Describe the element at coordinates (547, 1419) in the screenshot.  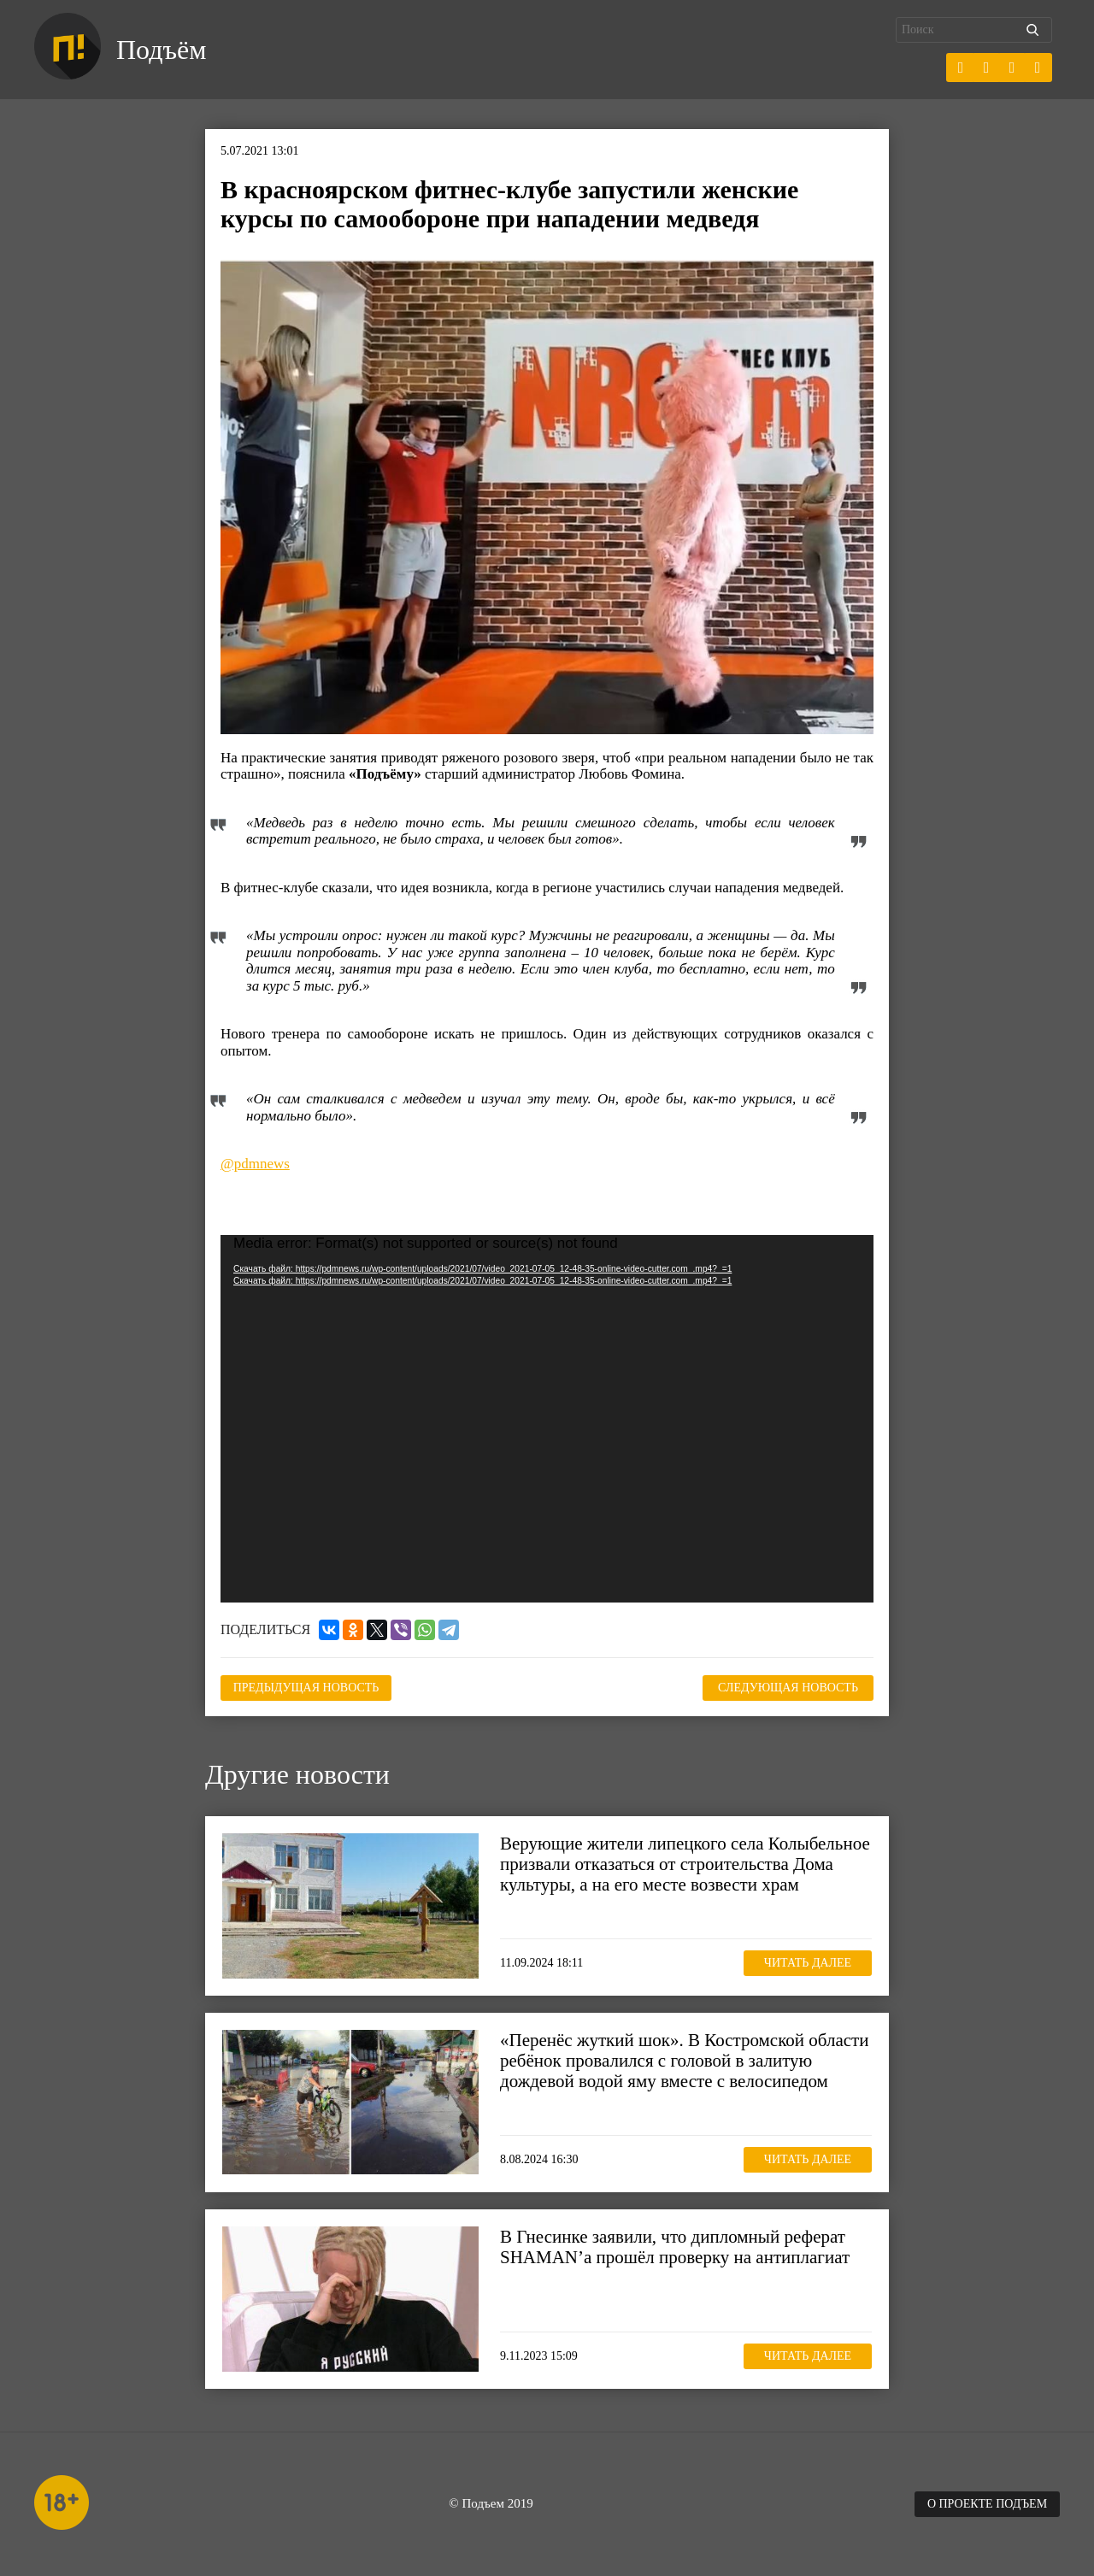
I see `[application]` at that location.